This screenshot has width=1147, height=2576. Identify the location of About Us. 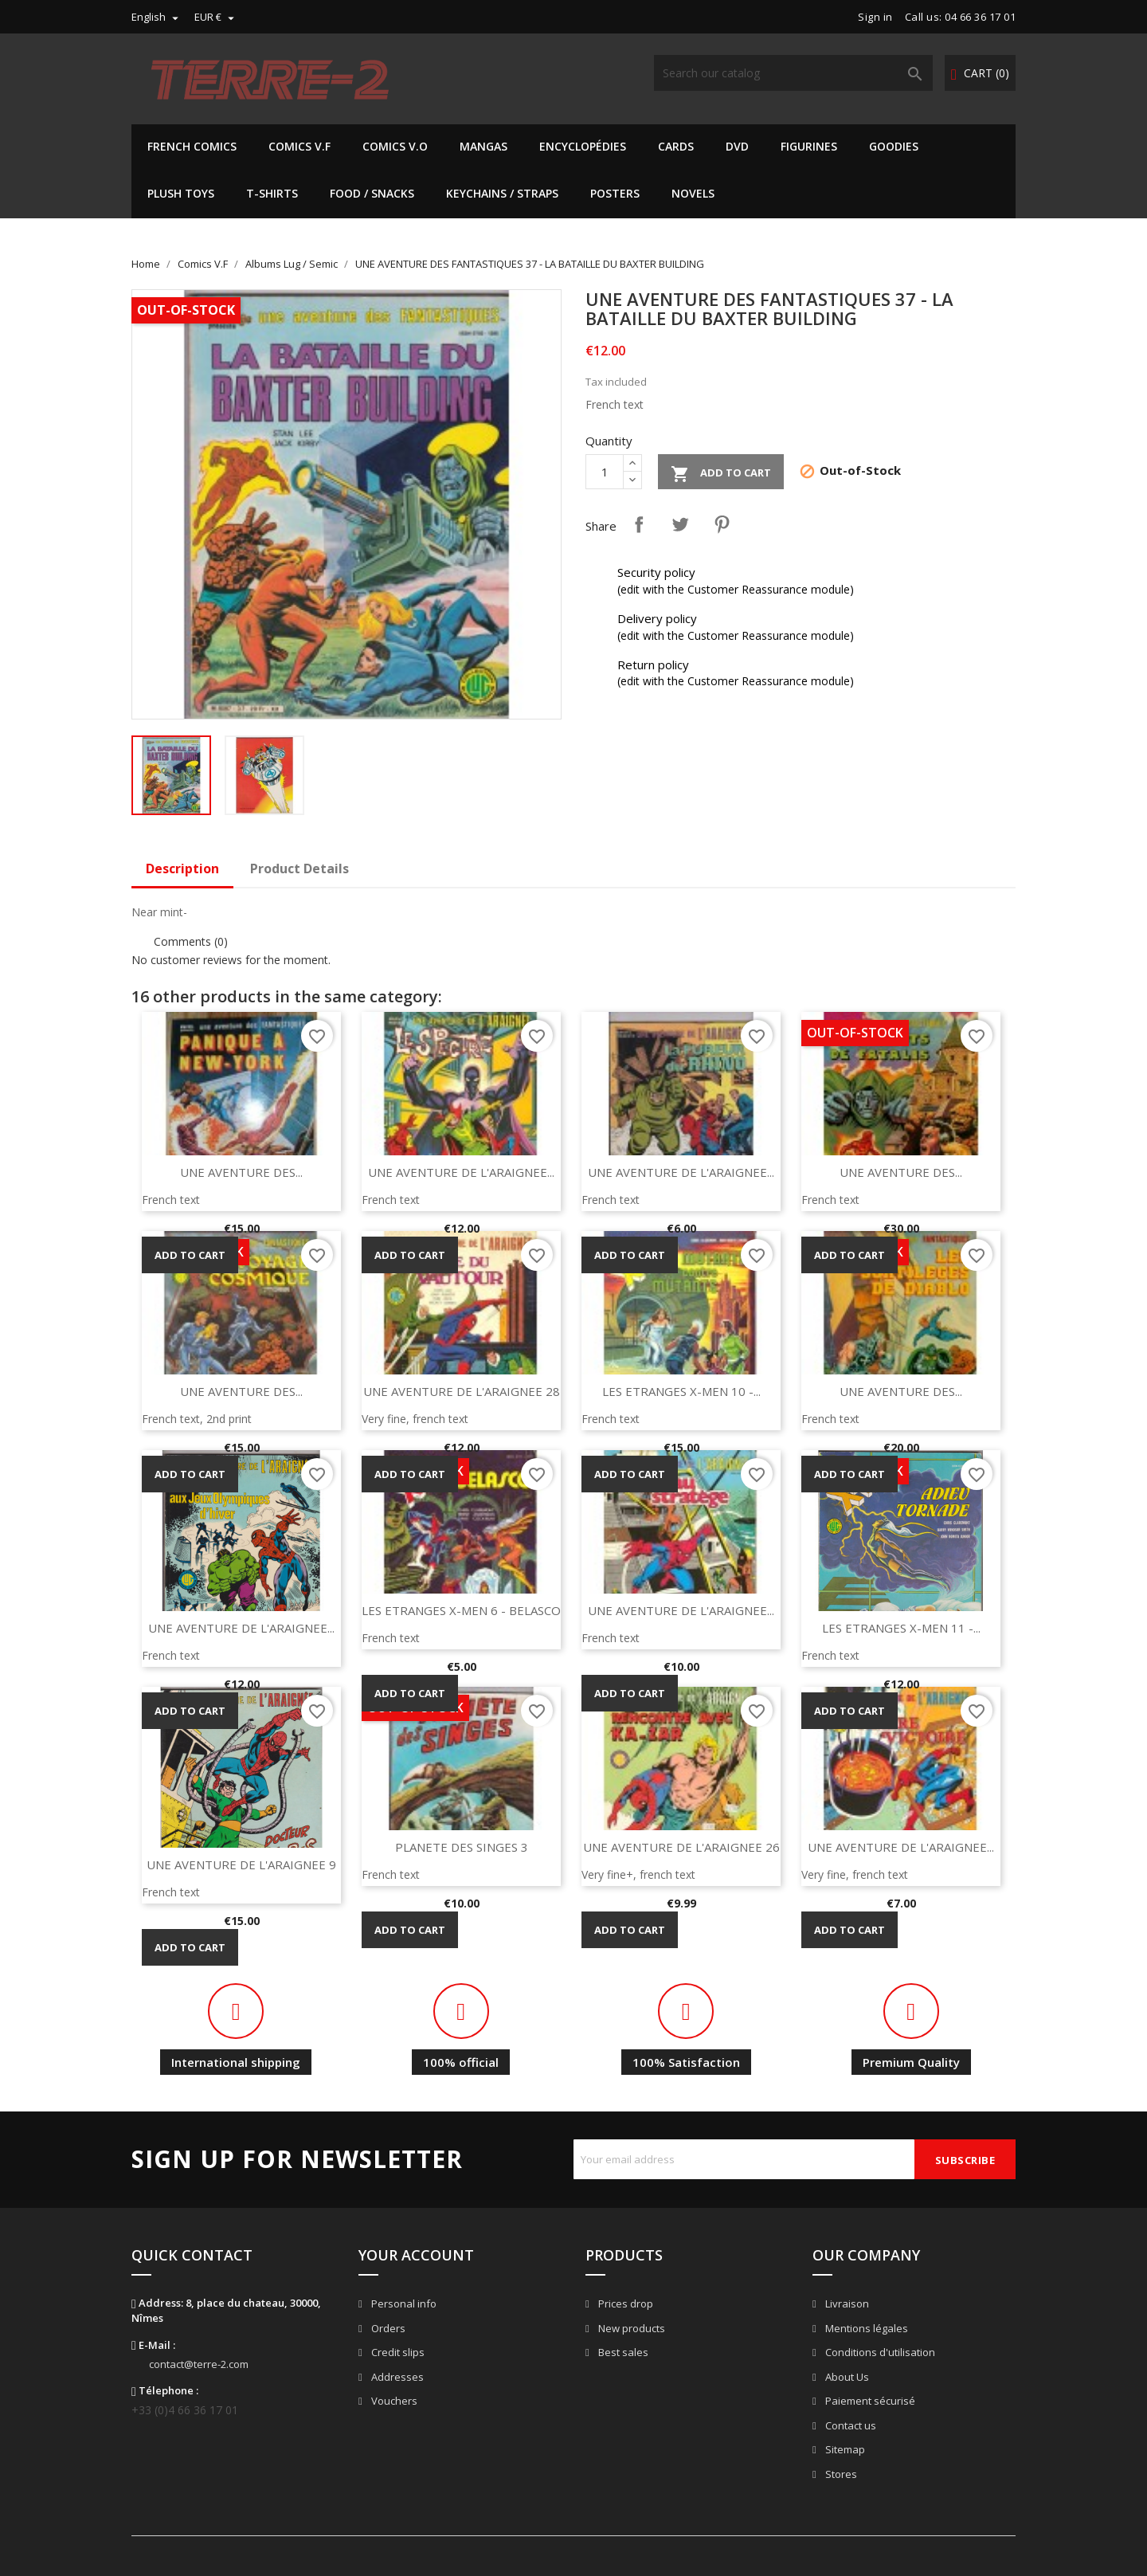
(846, 2377).